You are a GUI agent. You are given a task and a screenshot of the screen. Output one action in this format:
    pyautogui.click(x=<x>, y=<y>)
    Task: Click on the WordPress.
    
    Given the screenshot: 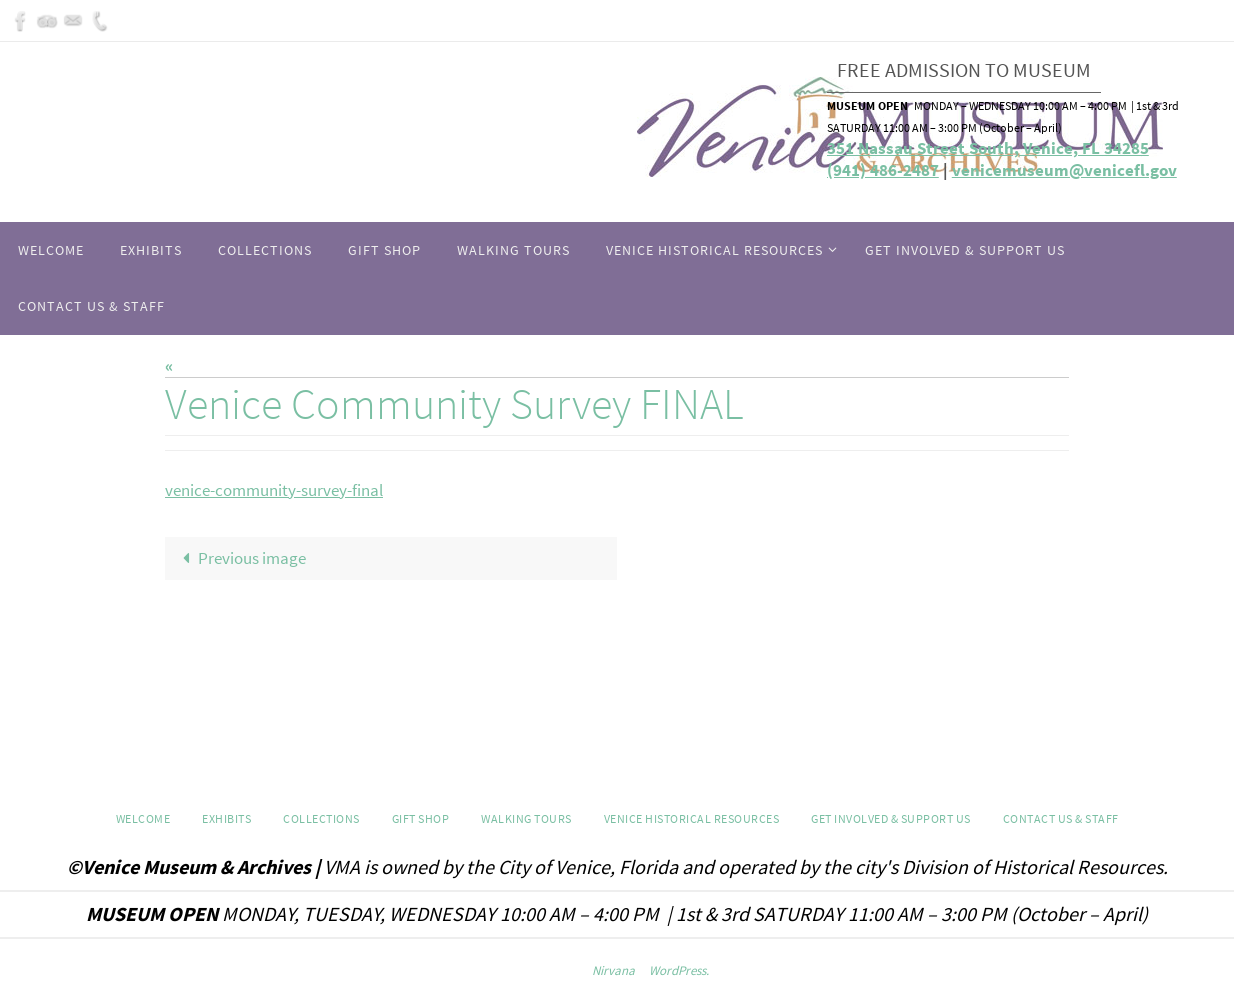 What is the action you would take?
    pyautogui.click(x=679, y=970)
    